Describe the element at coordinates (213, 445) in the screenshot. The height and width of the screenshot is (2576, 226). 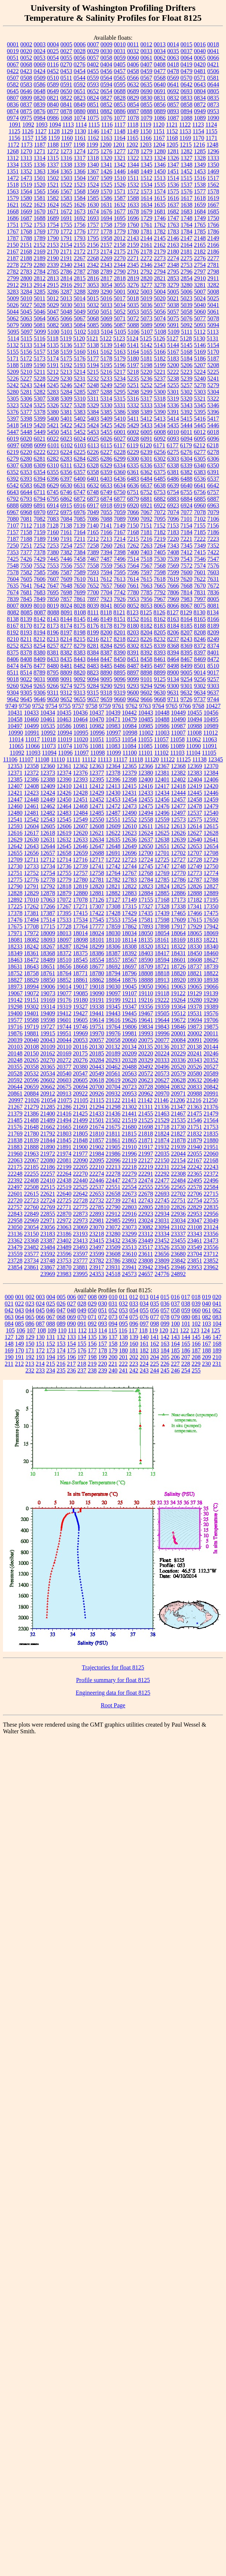
I see `6218` at that location.